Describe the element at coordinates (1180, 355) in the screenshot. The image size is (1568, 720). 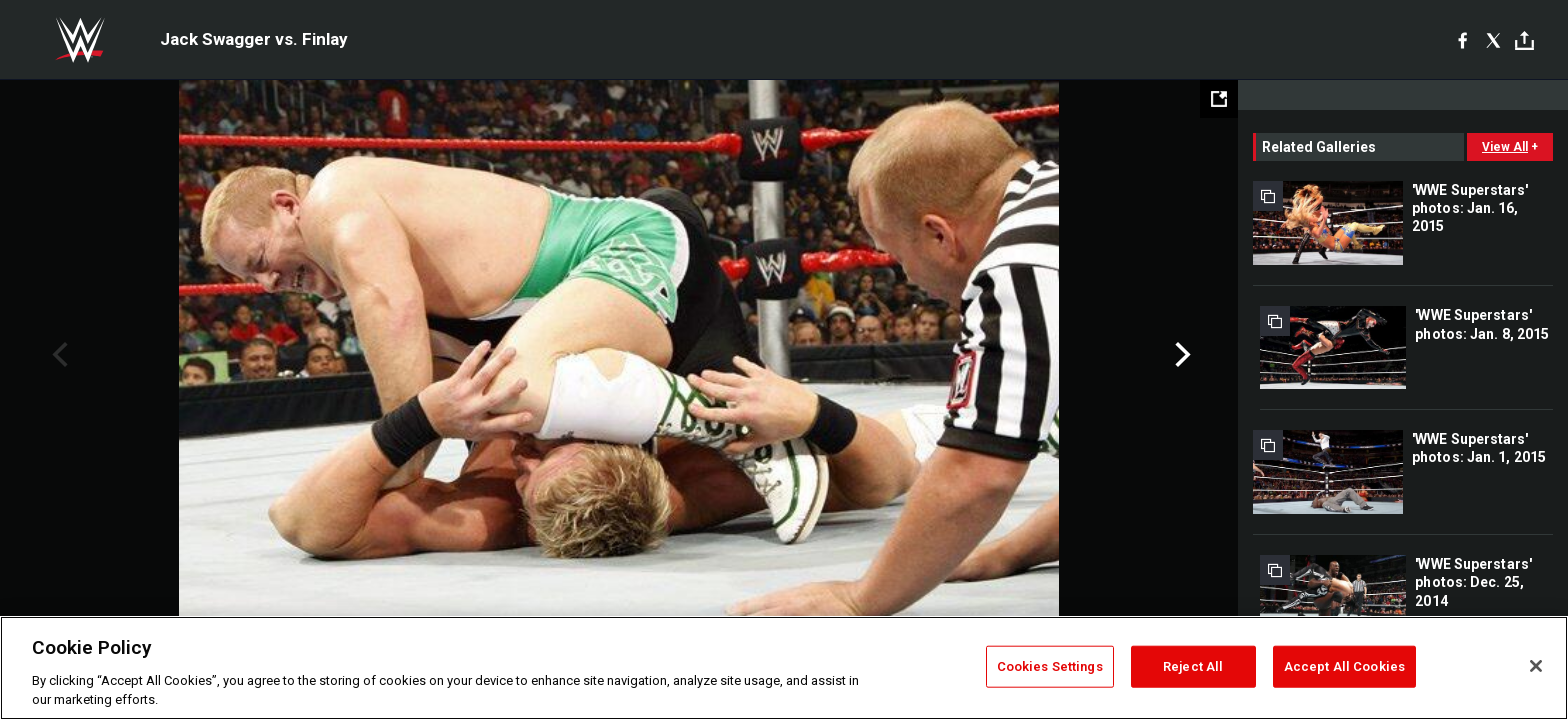
I see `Next` at that location.